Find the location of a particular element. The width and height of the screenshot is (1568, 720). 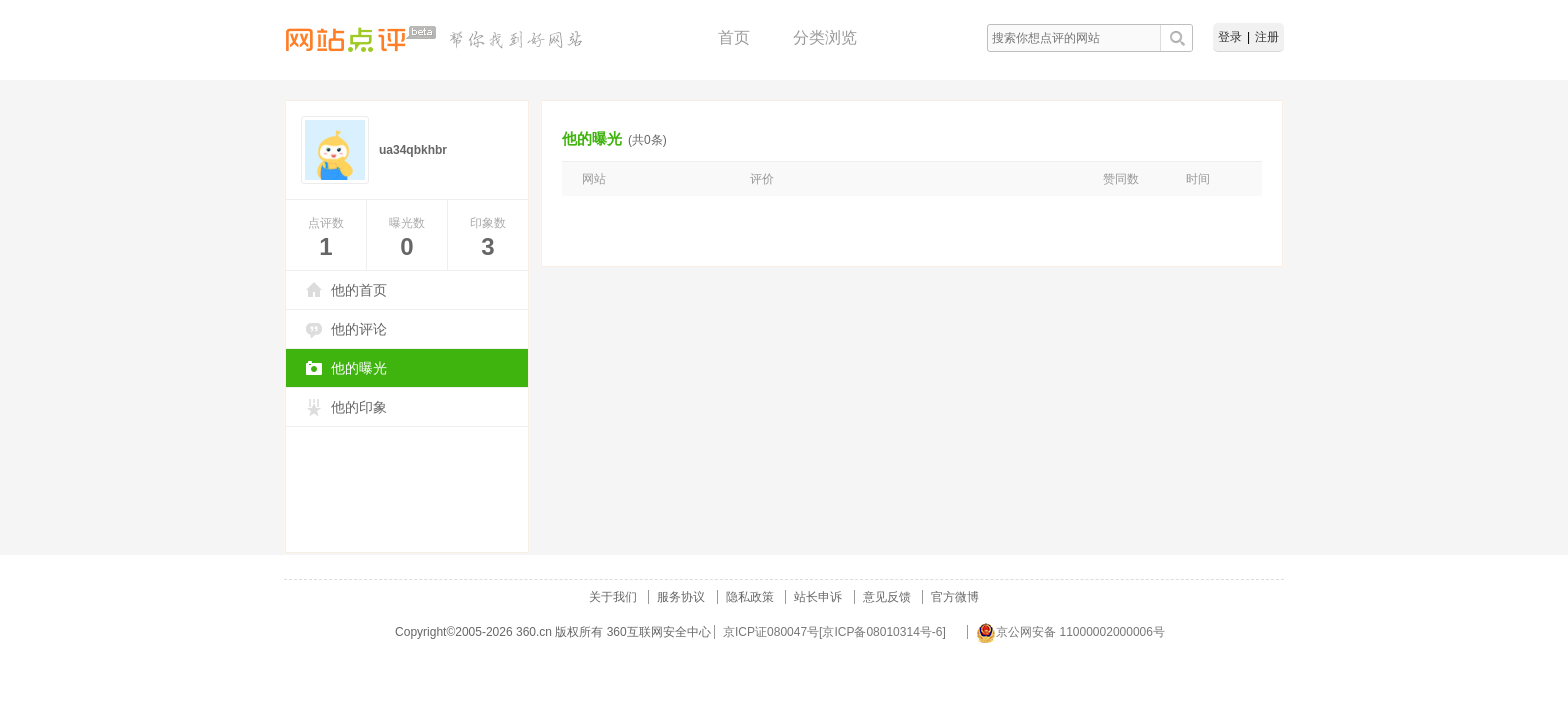

首页 is located at coordinates (734, 37).